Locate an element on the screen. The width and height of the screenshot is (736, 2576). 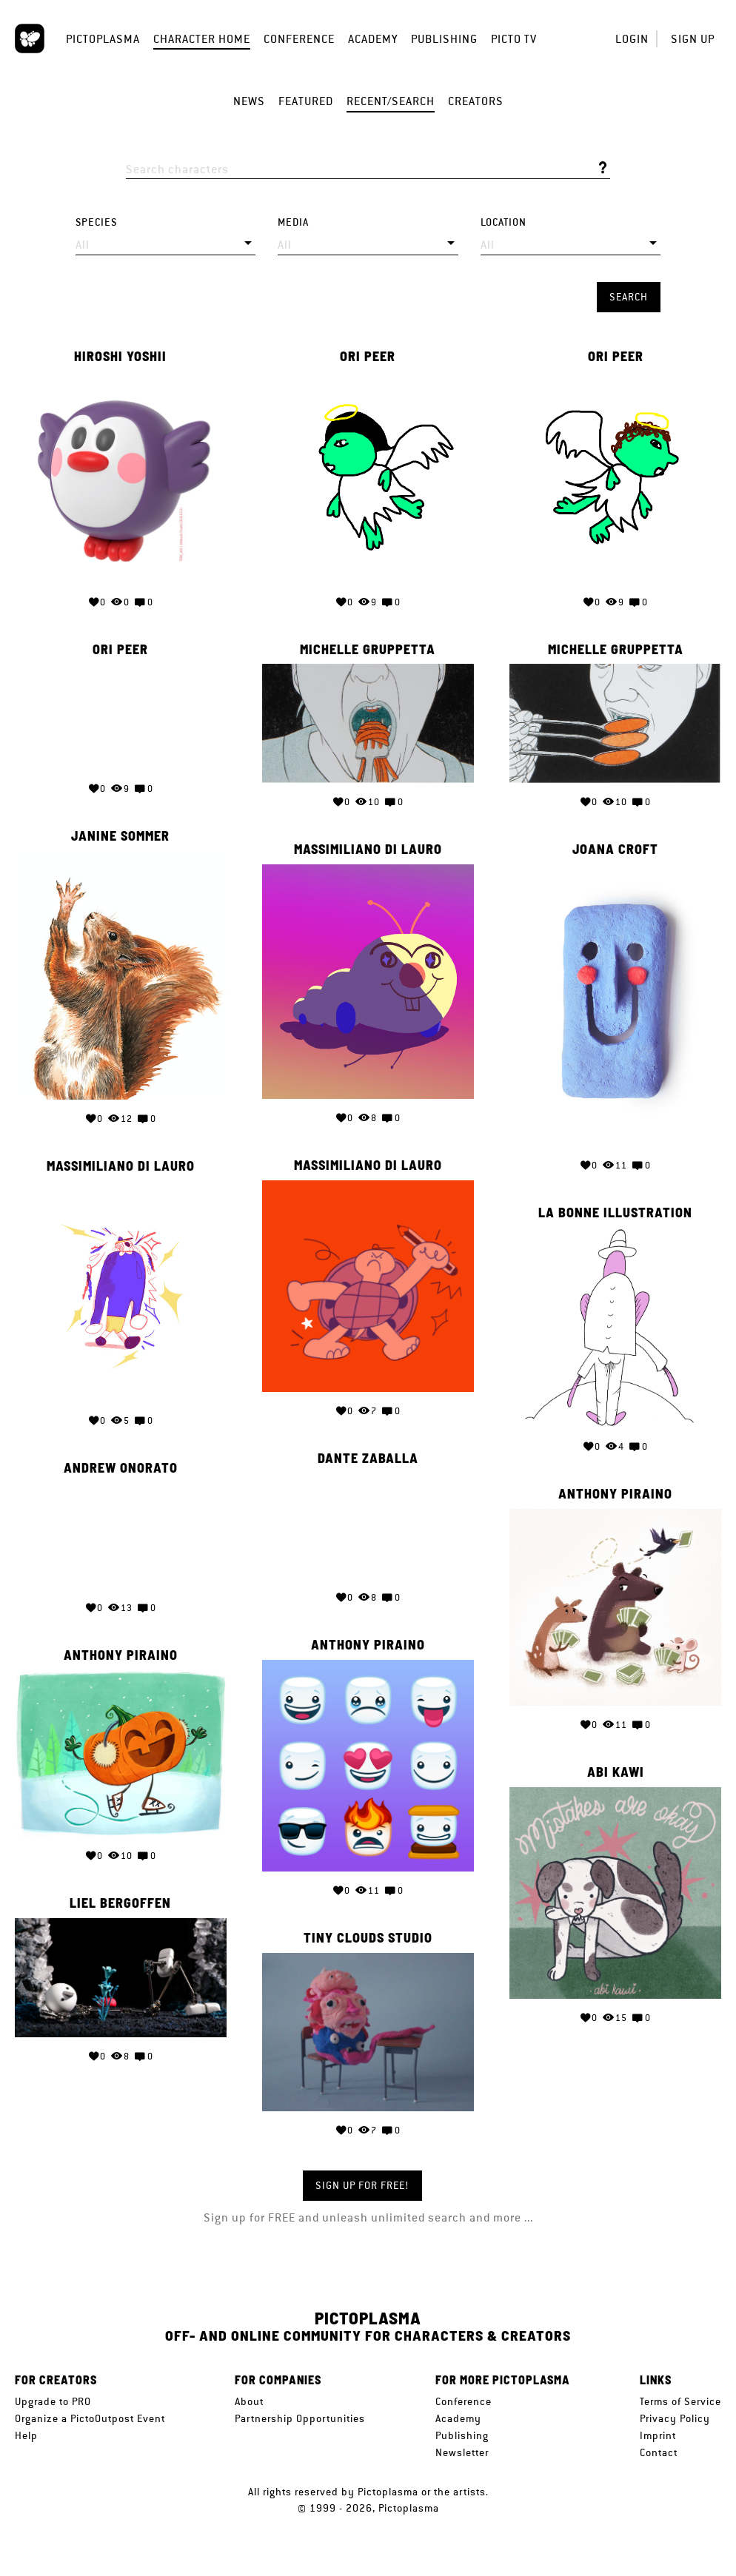
Featured is located at coordinates (305, 101).